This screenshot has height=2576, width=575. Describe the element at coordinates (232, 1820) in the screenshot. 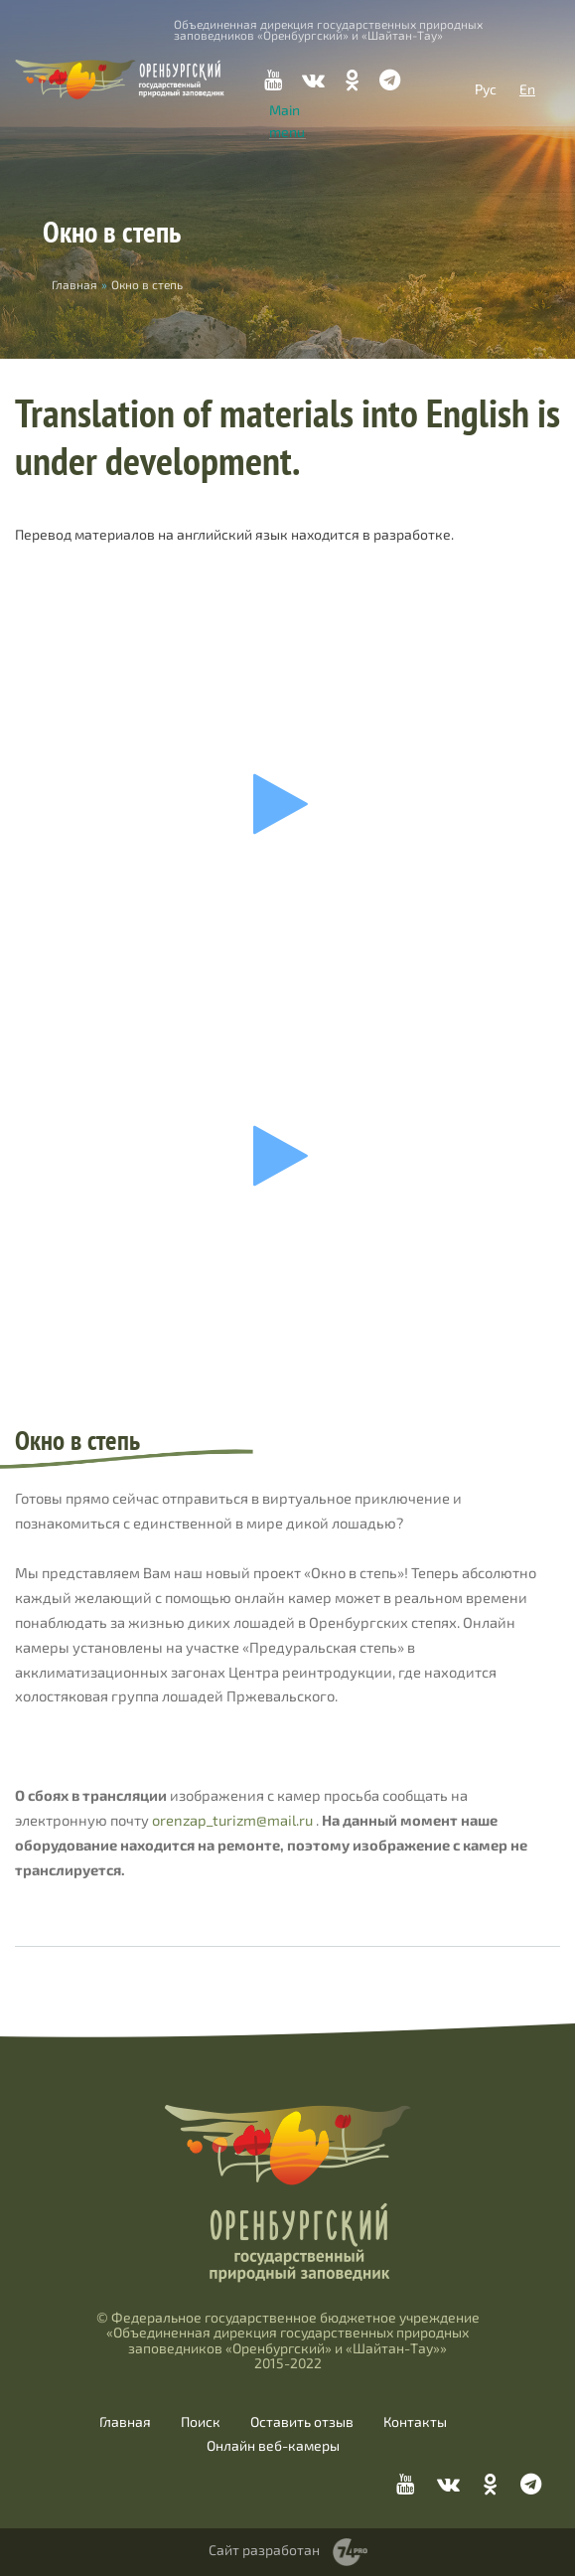

I see `orenzap_turizm@mail.ru` at that location.